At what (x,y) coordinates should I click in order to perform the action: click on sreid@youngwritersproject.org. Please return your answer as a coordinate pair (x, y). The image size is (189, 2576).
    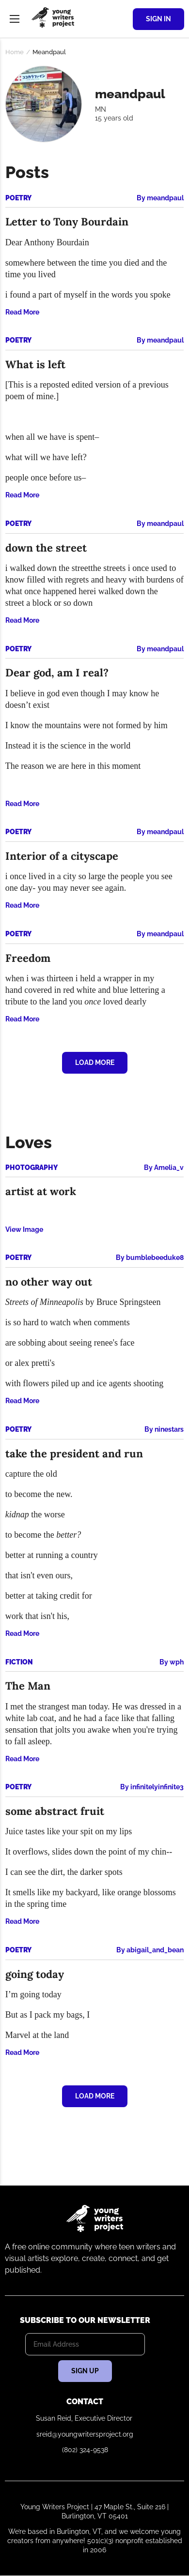
    Looking at the image, I should click on (84, 2434).